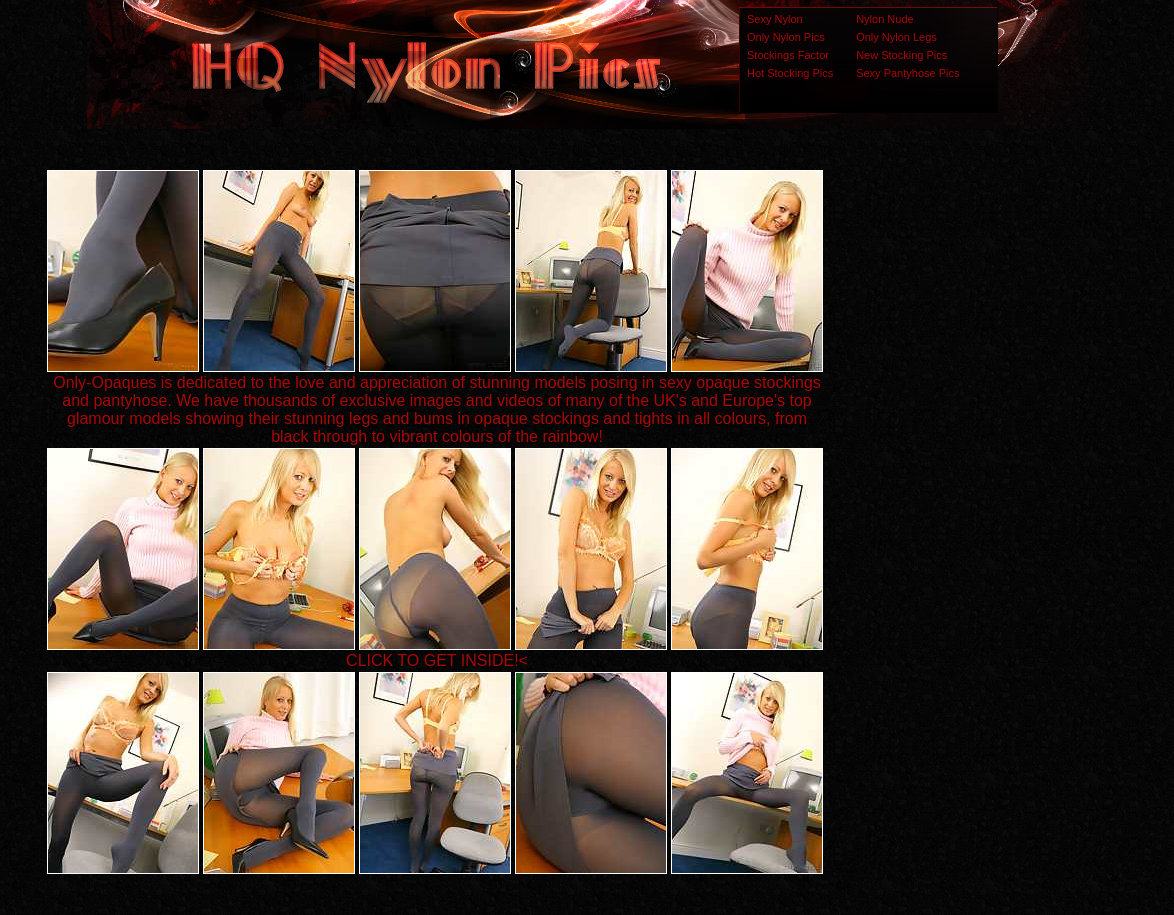 The image size is (1174, 915). I want to click on Sexy Nylon, so click(775, 19).